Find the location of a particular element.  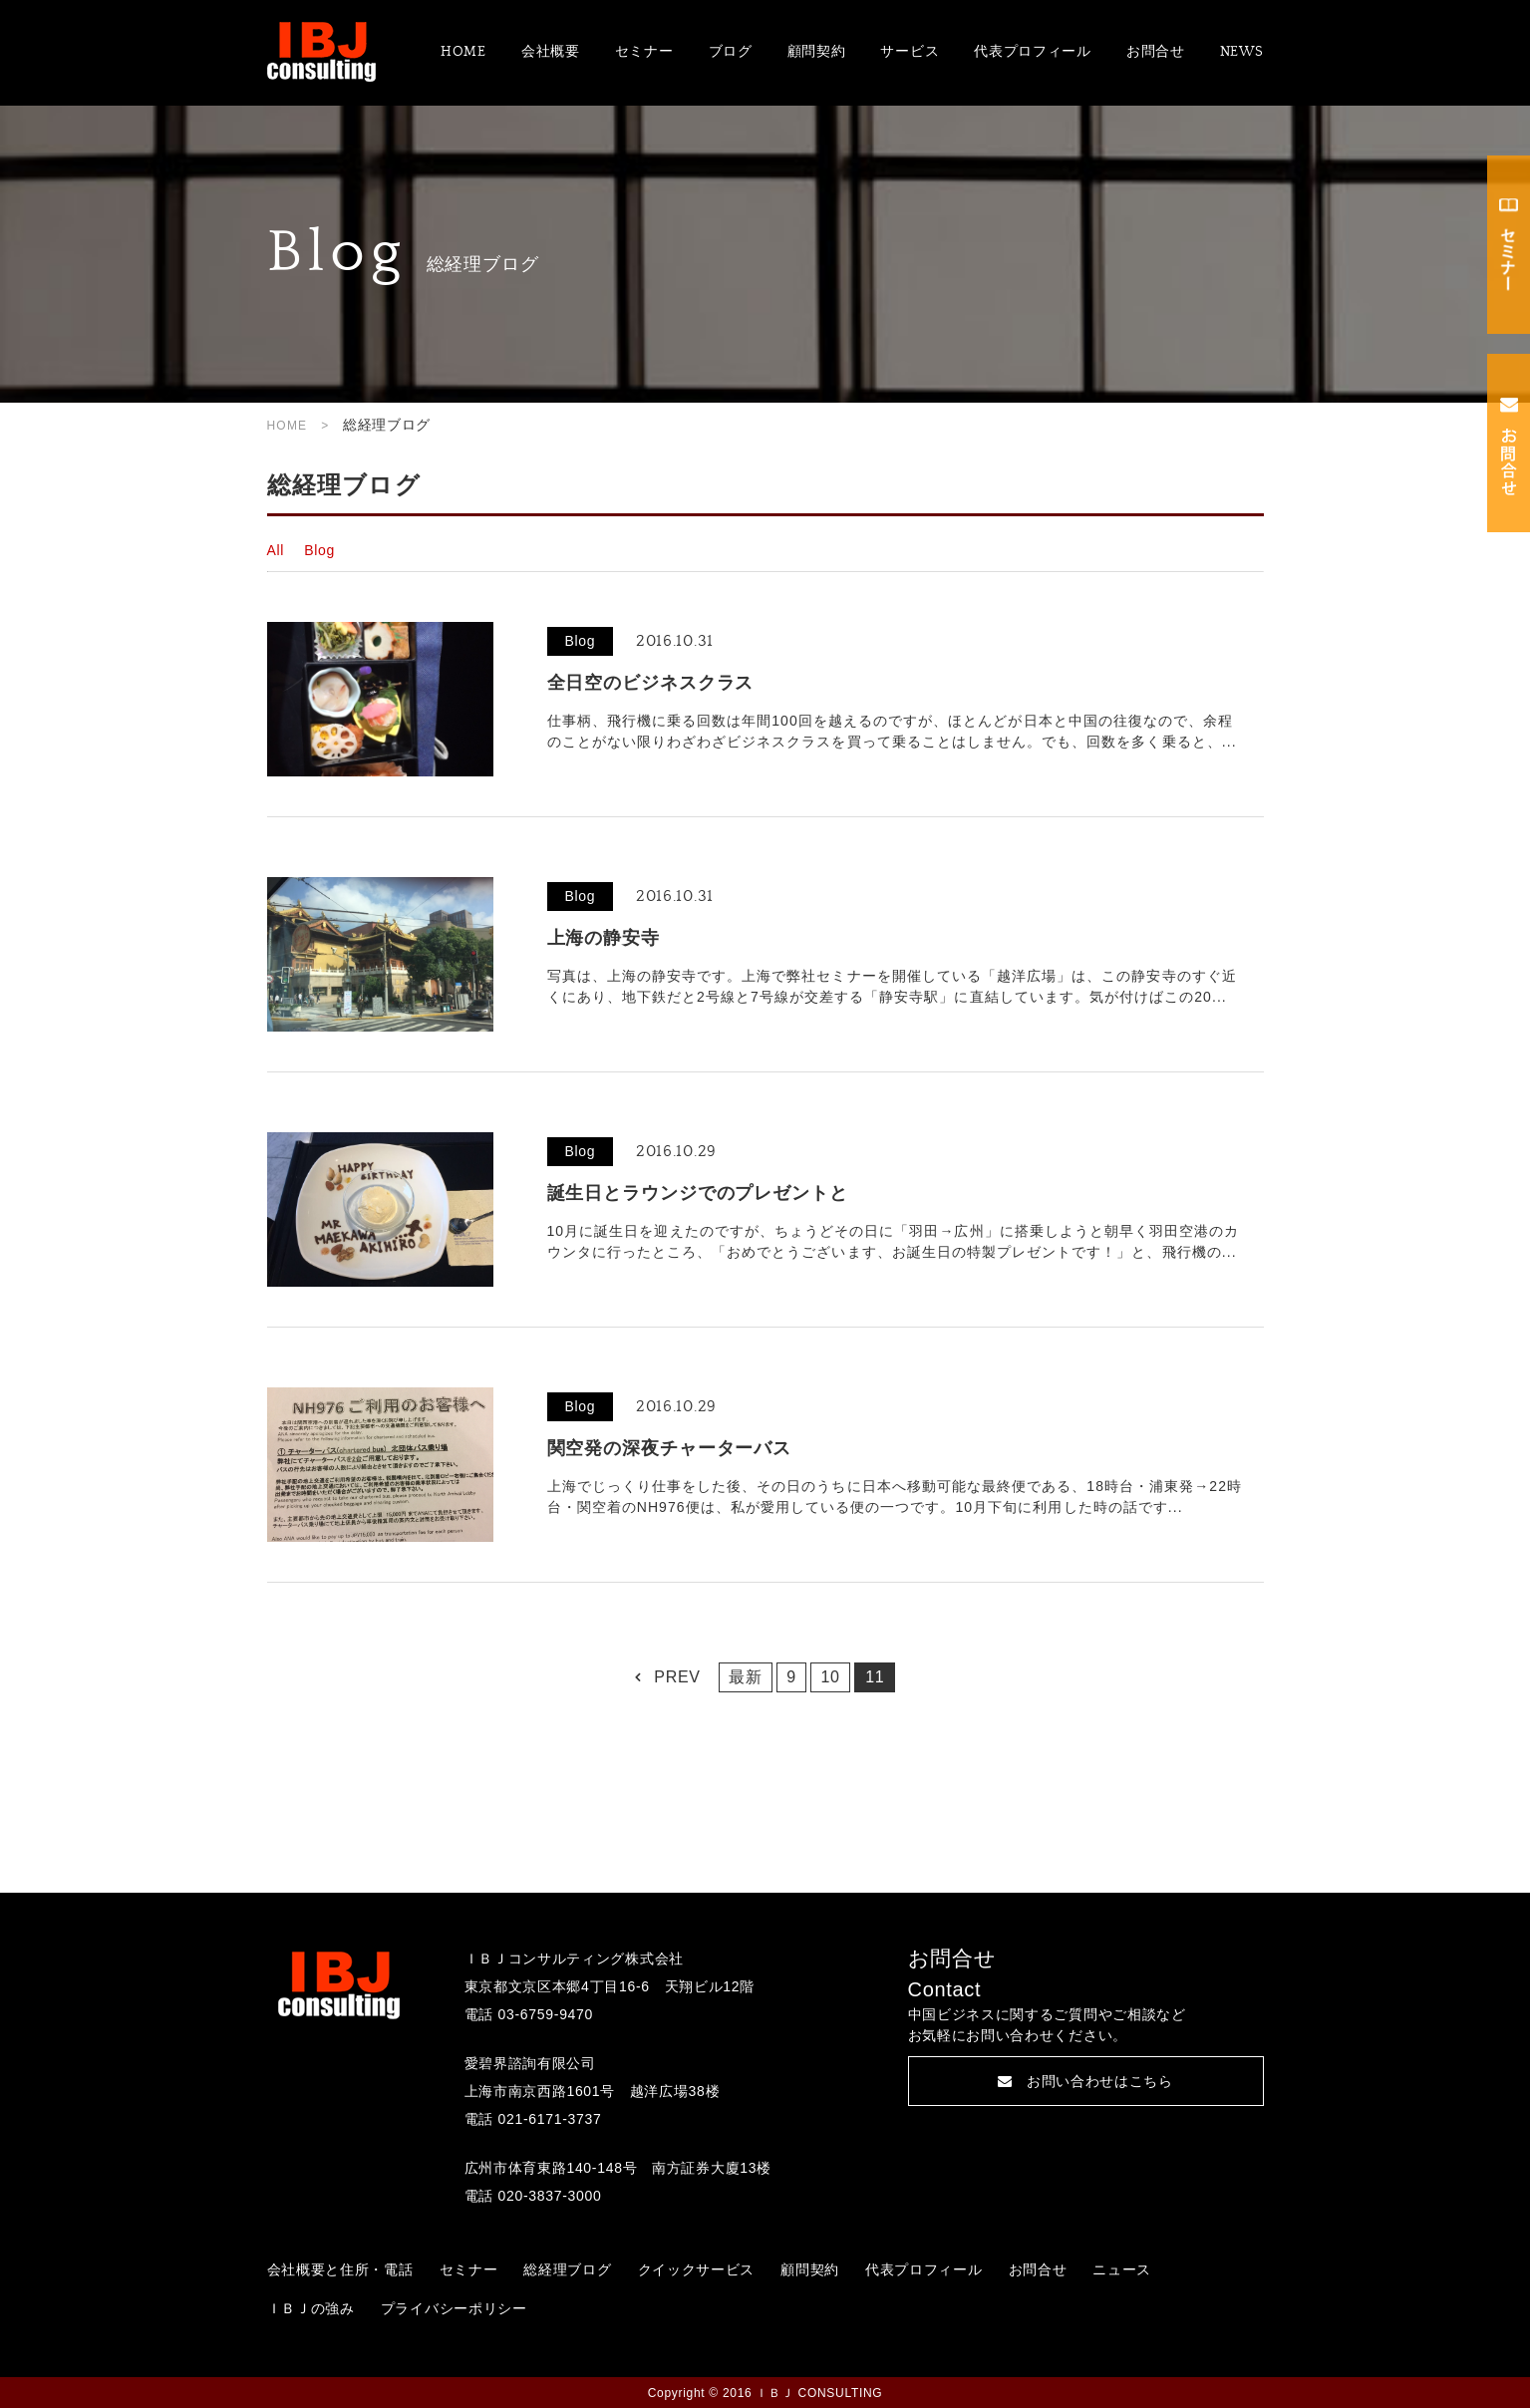

上海の静安寺 is located at coordinates (603, 938).